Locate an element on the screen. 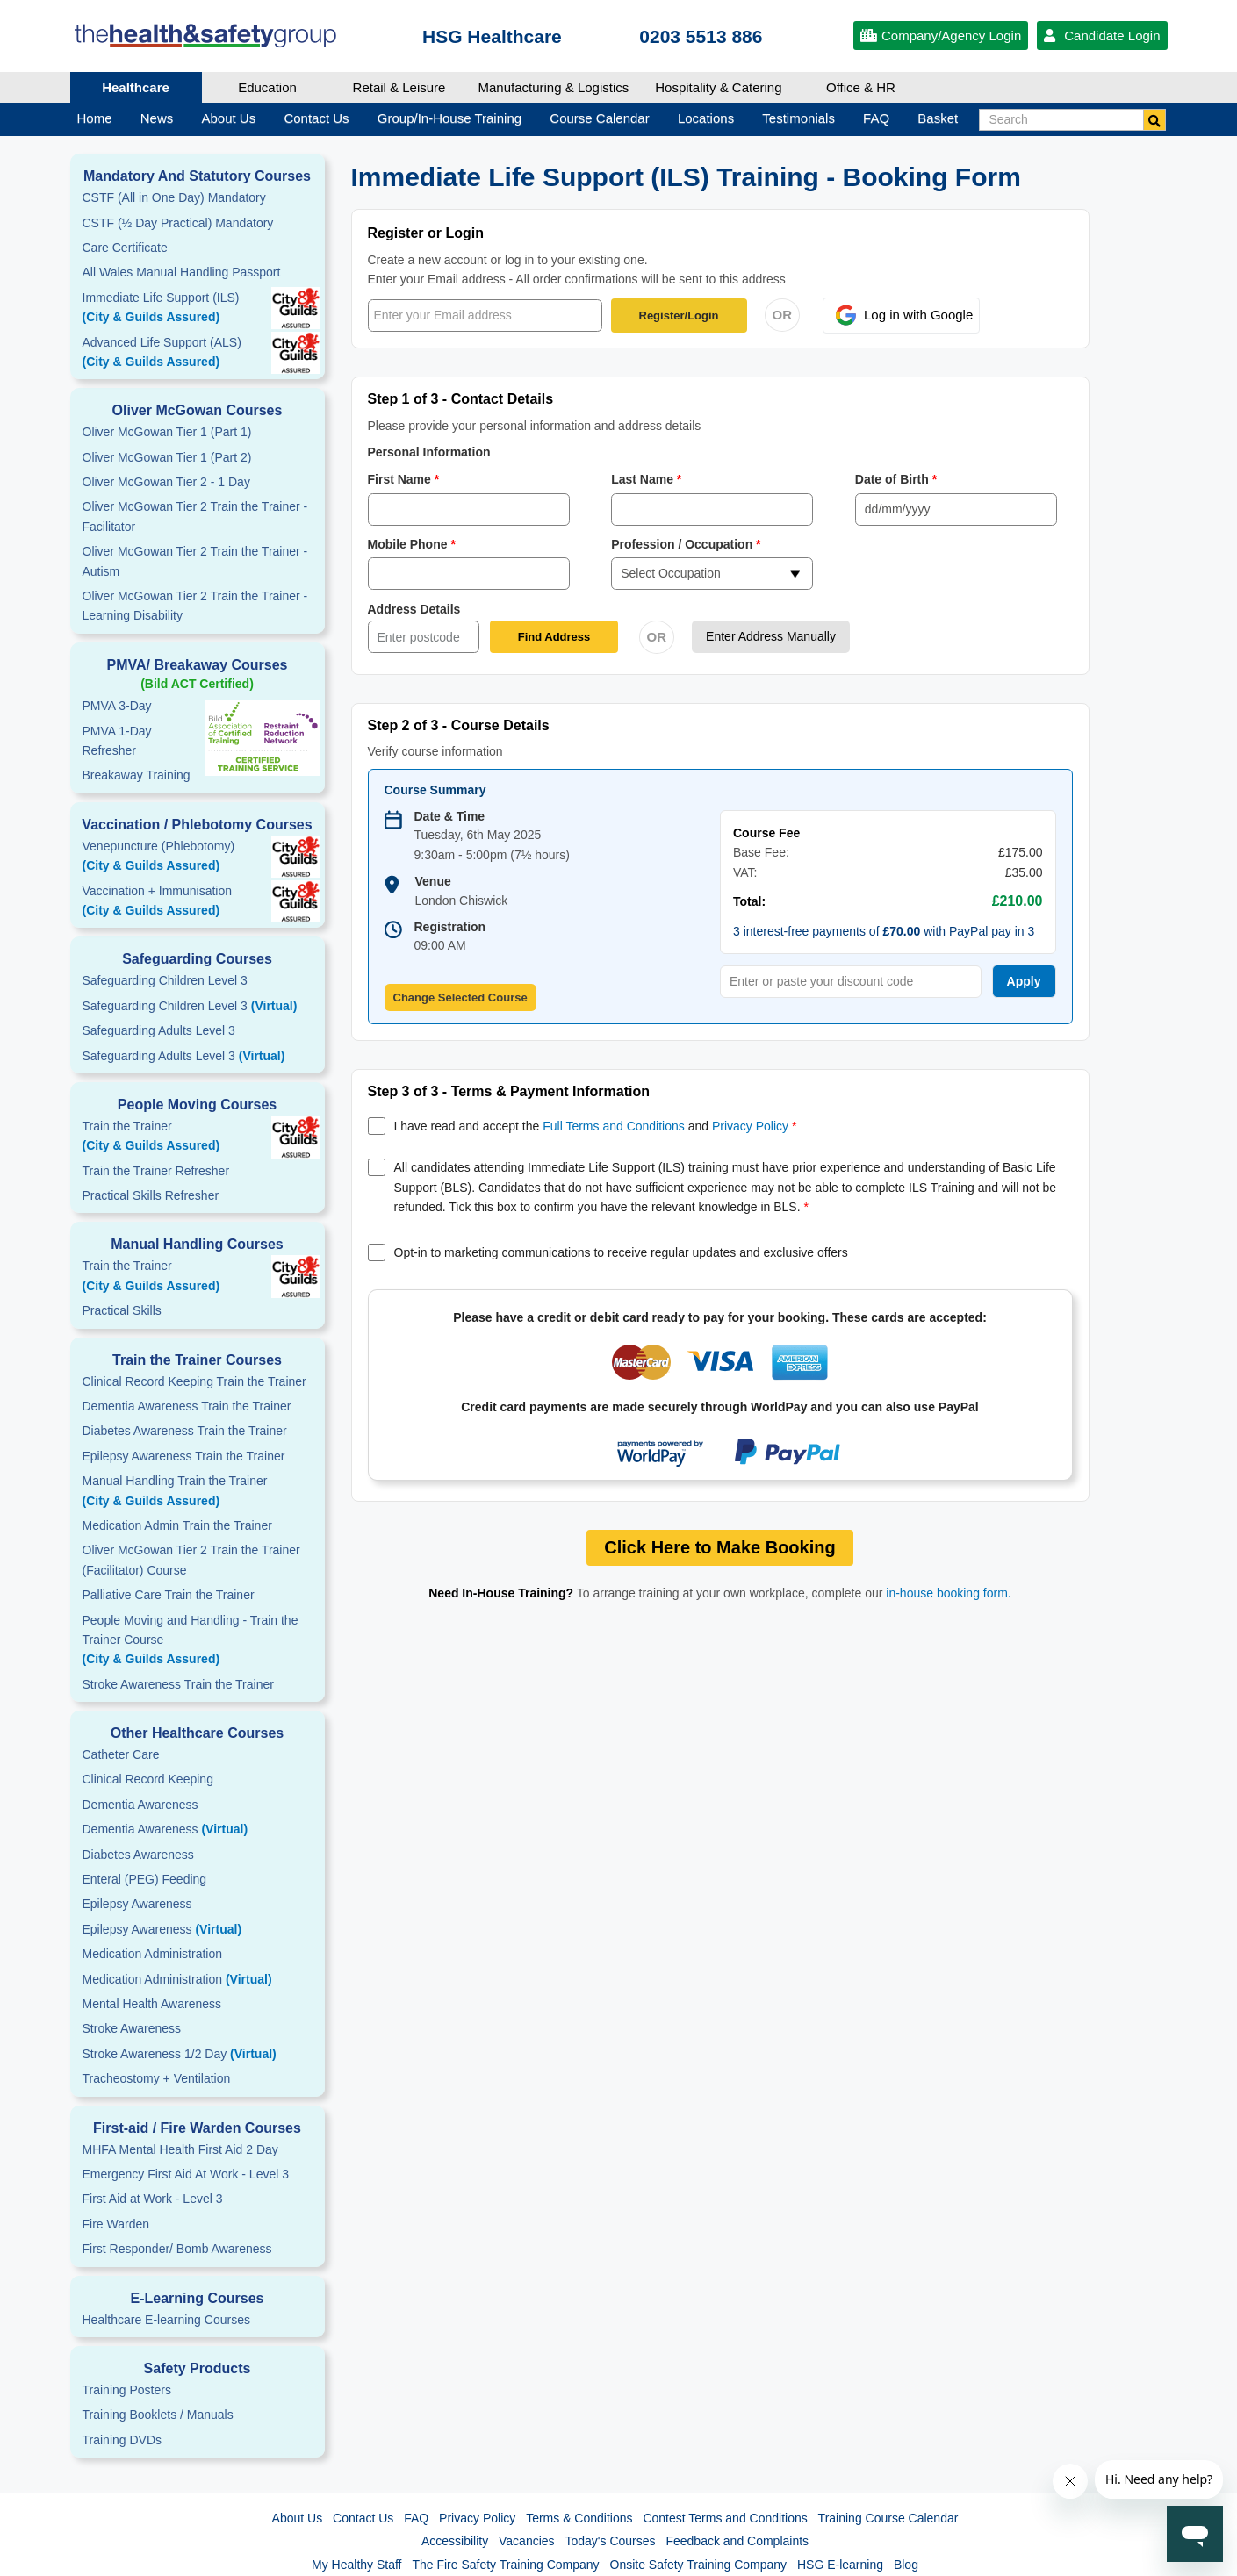 The height and width of the screenshot is (2576, 1237). 3 interest-free payments of with PayPal pay in 3 is located at coordinates (883, 931).